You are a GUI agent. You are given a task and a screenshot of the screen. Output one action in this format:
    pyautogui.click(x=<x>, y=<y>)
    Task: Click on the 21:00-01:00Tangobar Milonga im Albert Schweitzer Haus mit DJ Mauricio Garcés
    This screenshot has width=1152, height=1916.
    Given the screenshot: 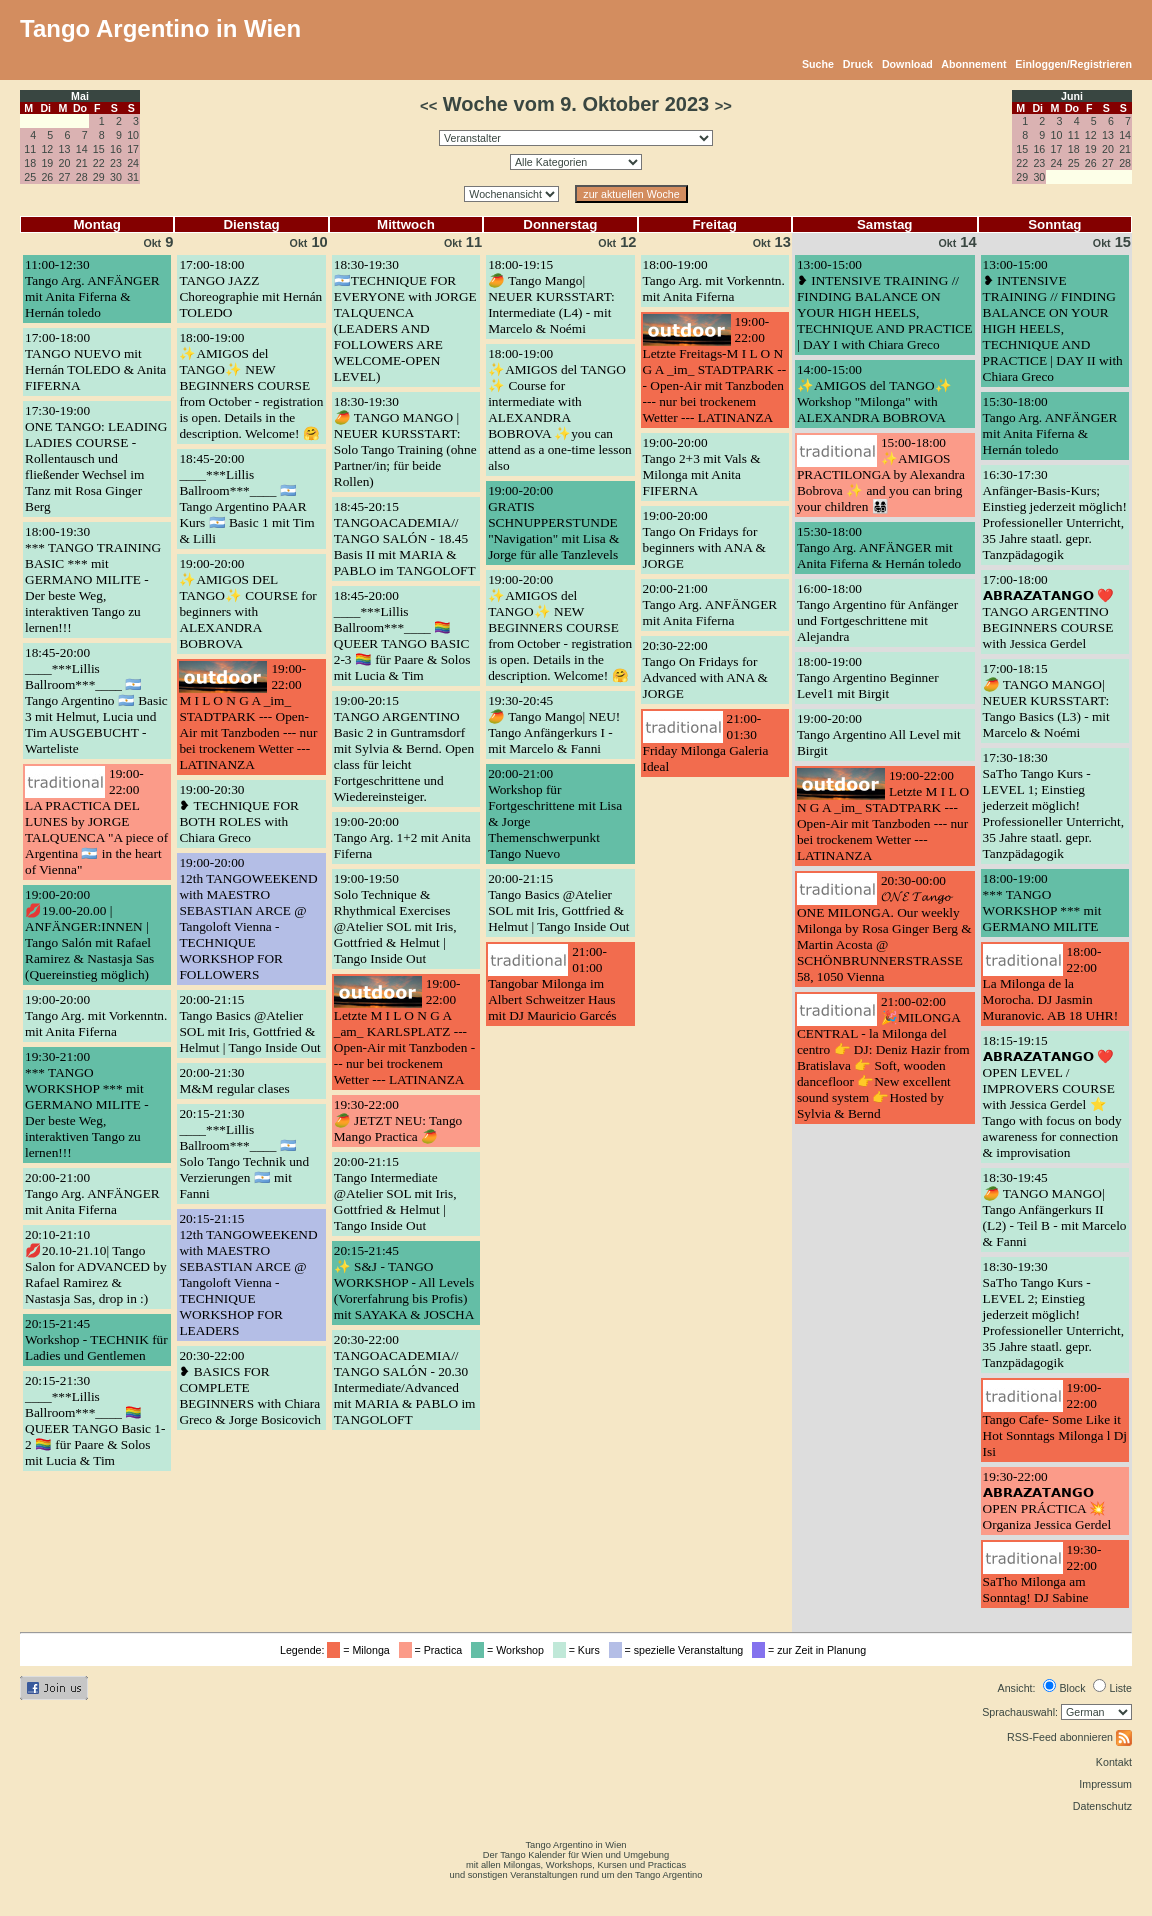 What is the action you would take?
    pyautogui.click(x=552, y=983)
    